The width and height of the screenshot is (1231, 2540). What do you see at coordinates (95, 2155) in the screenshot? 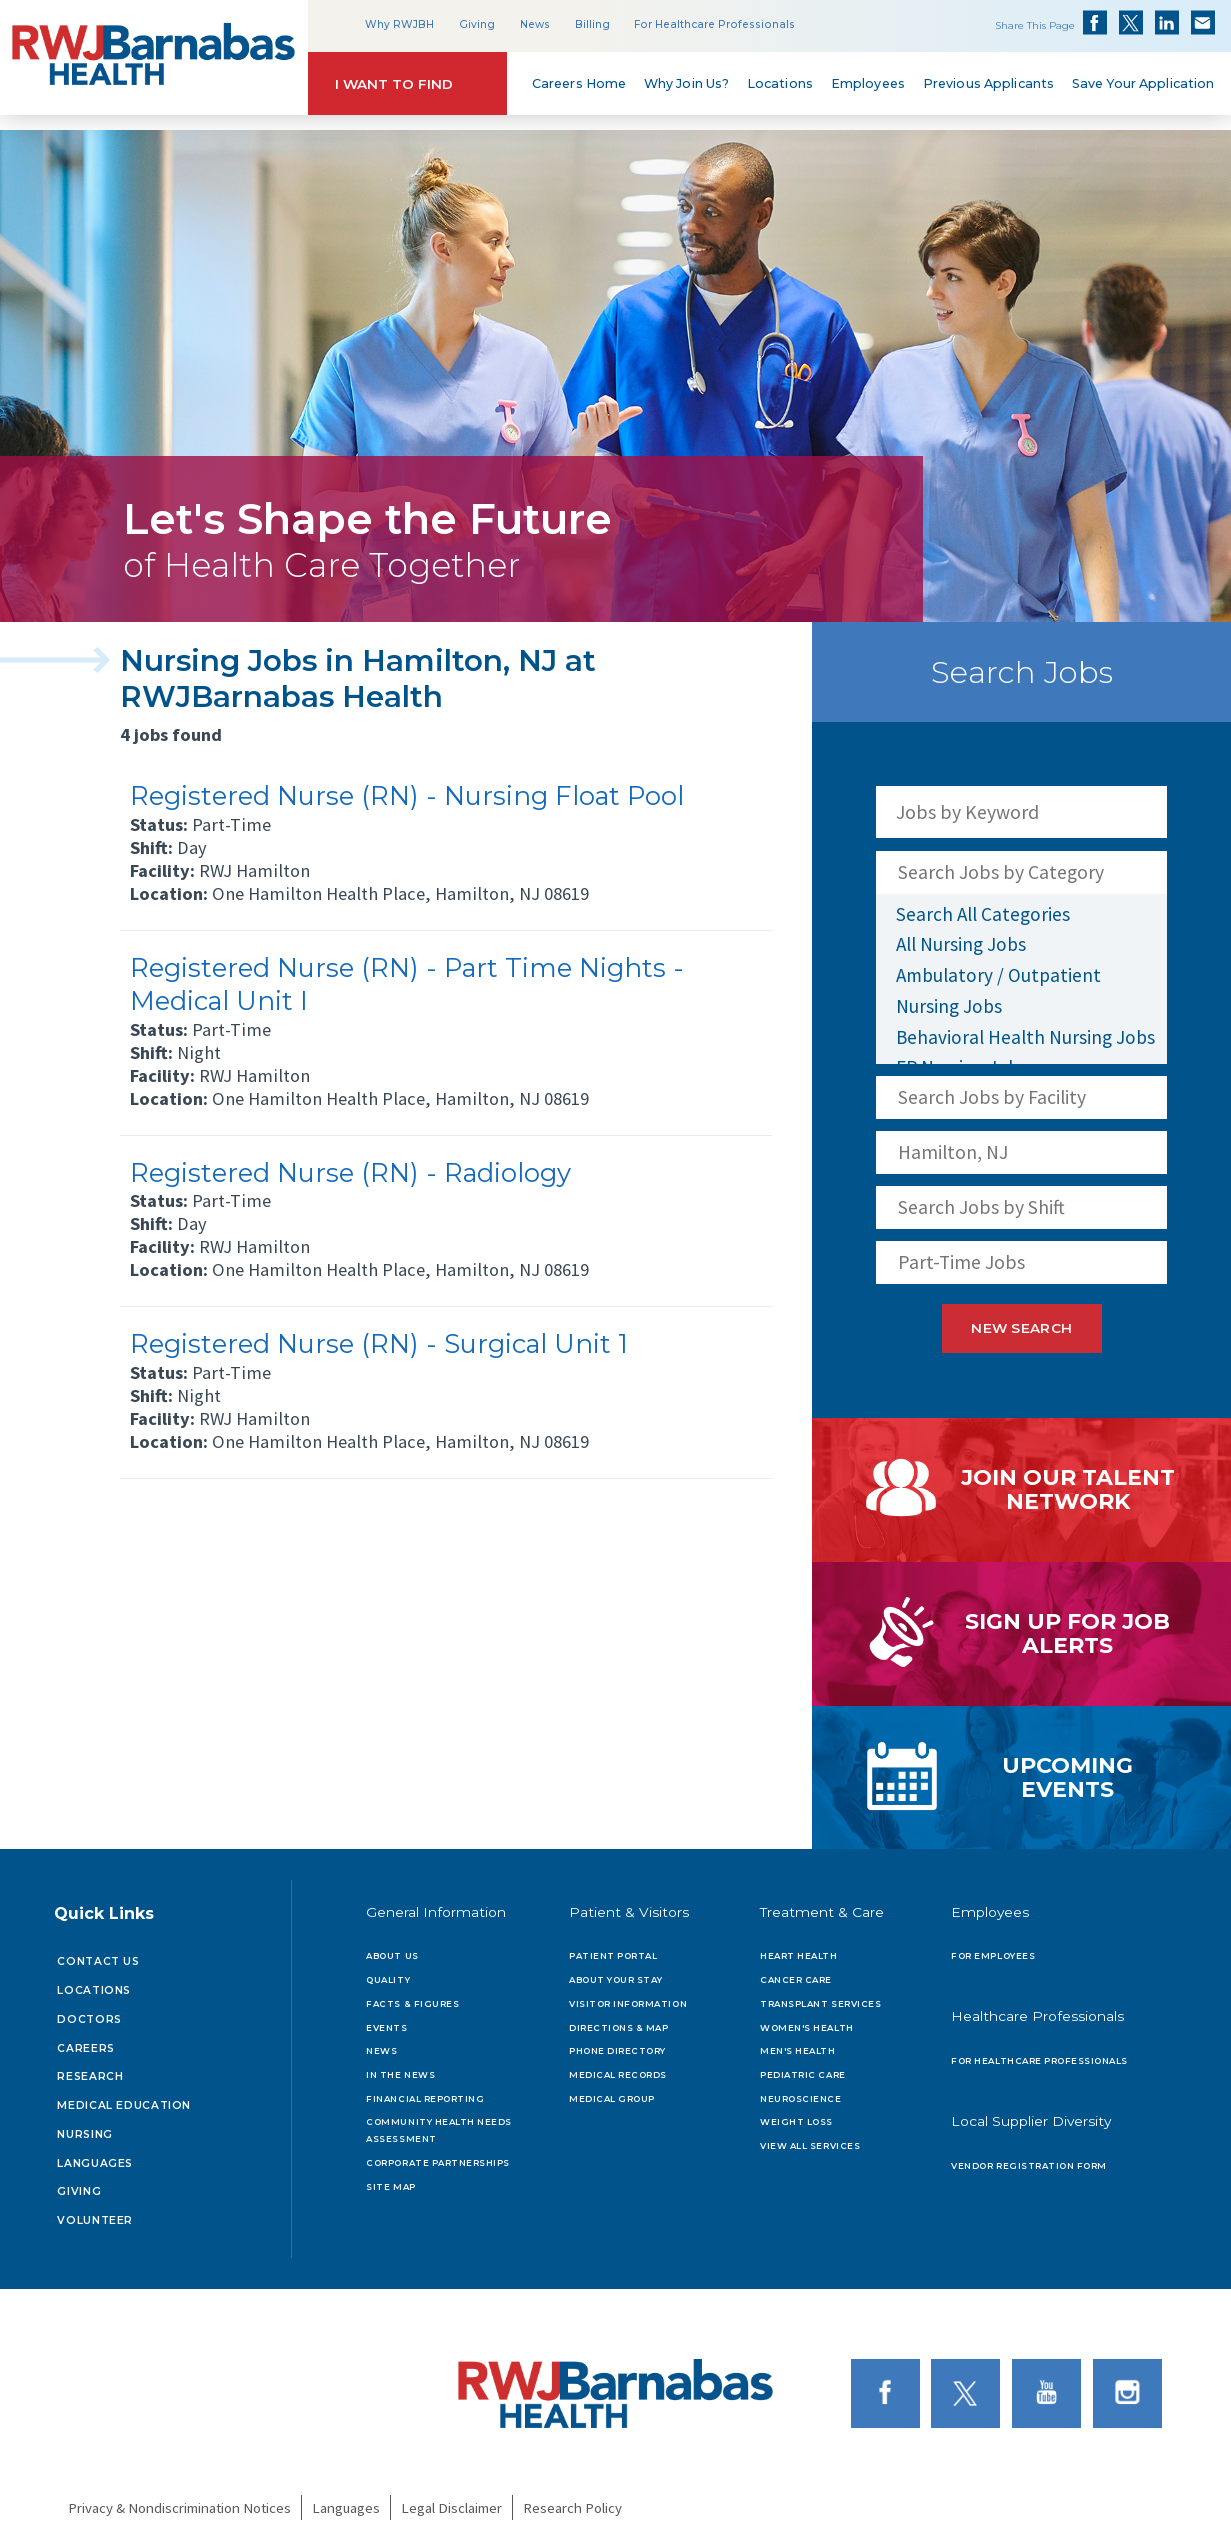
I see `Languages` at bounding box center [95, 2155].